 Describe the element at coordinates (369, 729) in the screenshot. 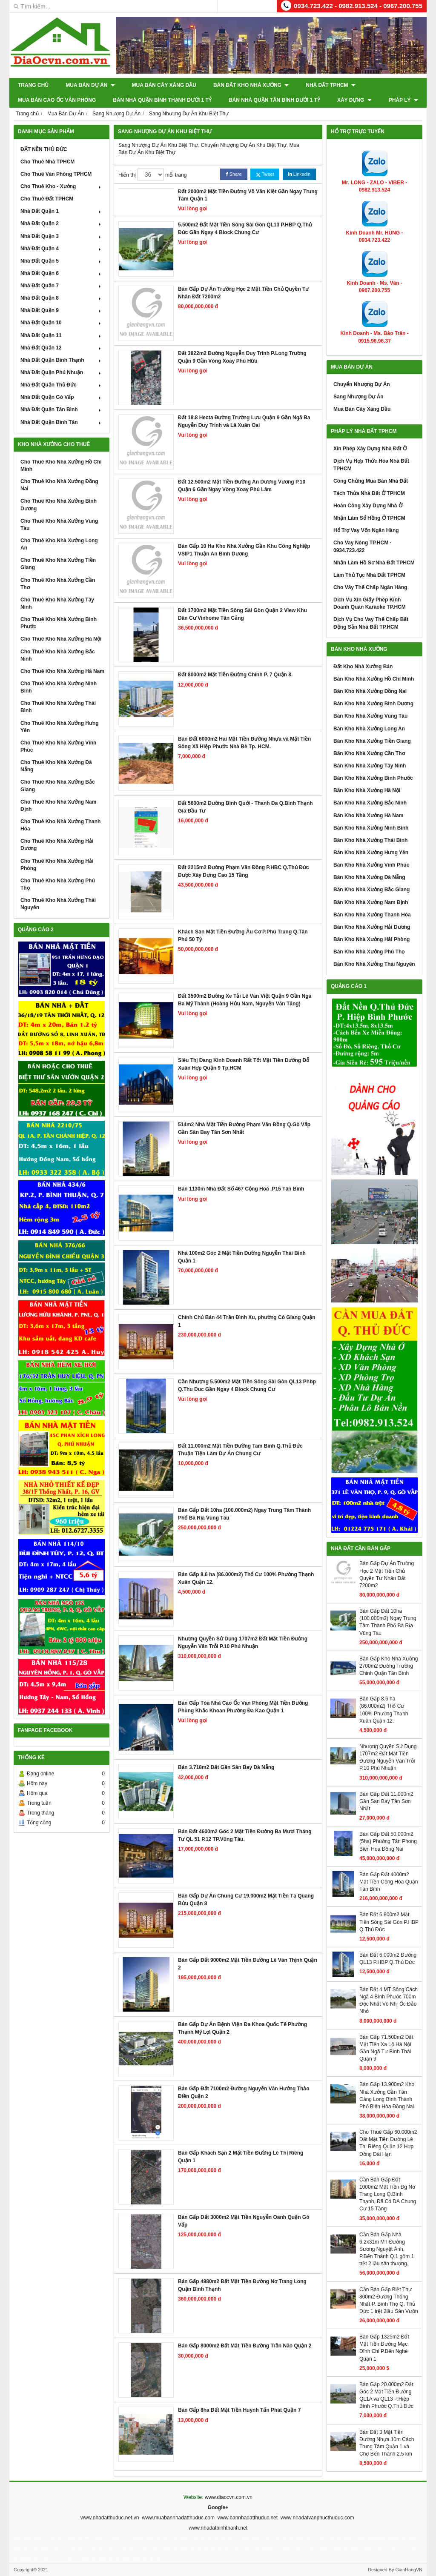

I see `Bán Kho Nhà Xưởng Long An` at that location.